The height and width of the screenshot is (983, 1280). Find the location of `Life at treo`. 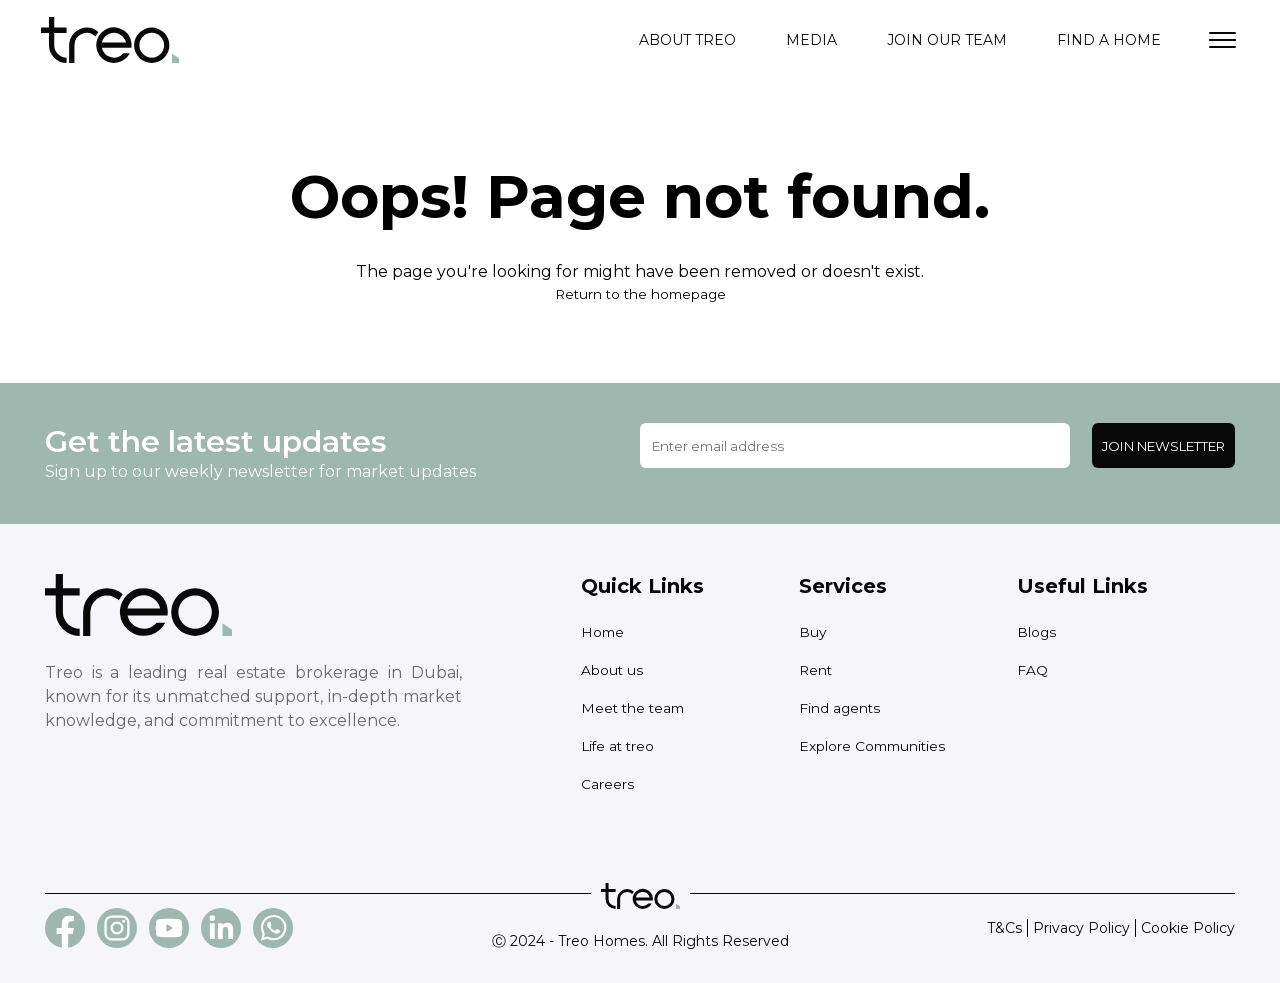

Life at treo is located at coordinates (619, 746).